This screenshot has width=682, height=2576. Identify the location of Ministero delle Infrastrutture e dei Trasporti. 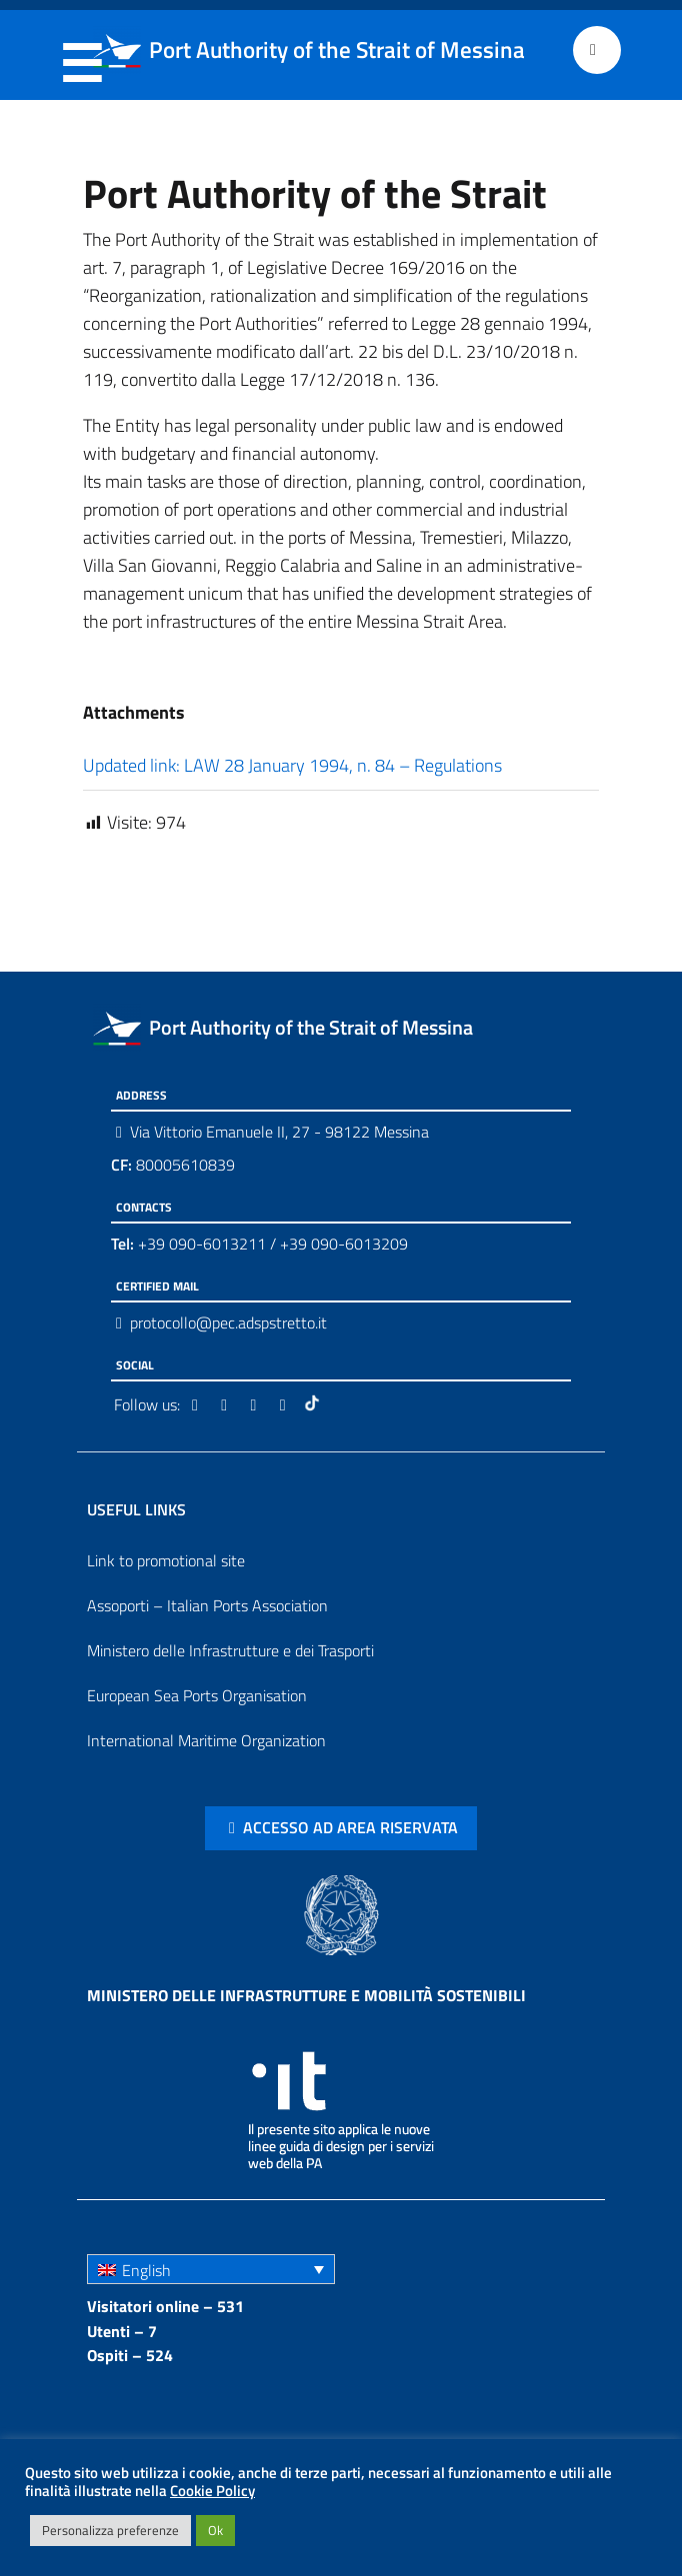
(230, 1650).